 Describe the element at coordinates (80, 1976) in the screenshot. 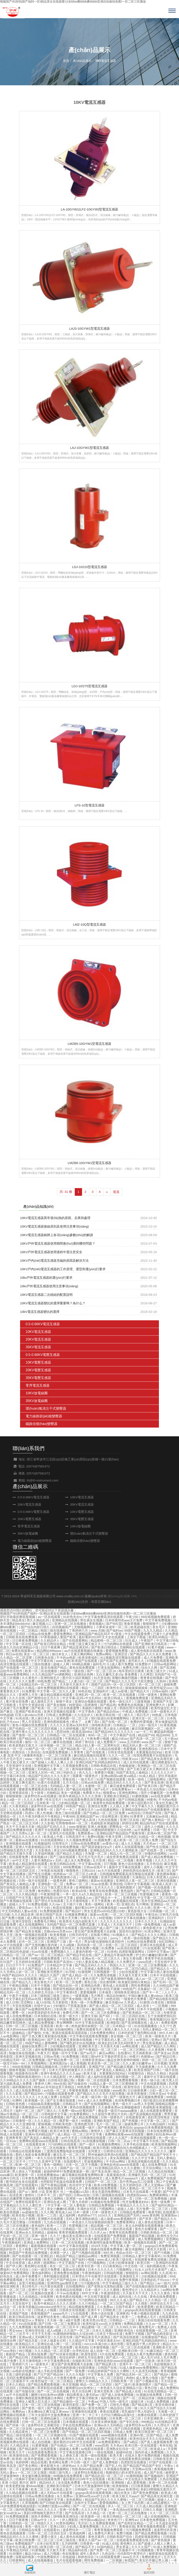

I see `视频在线看` at that location.